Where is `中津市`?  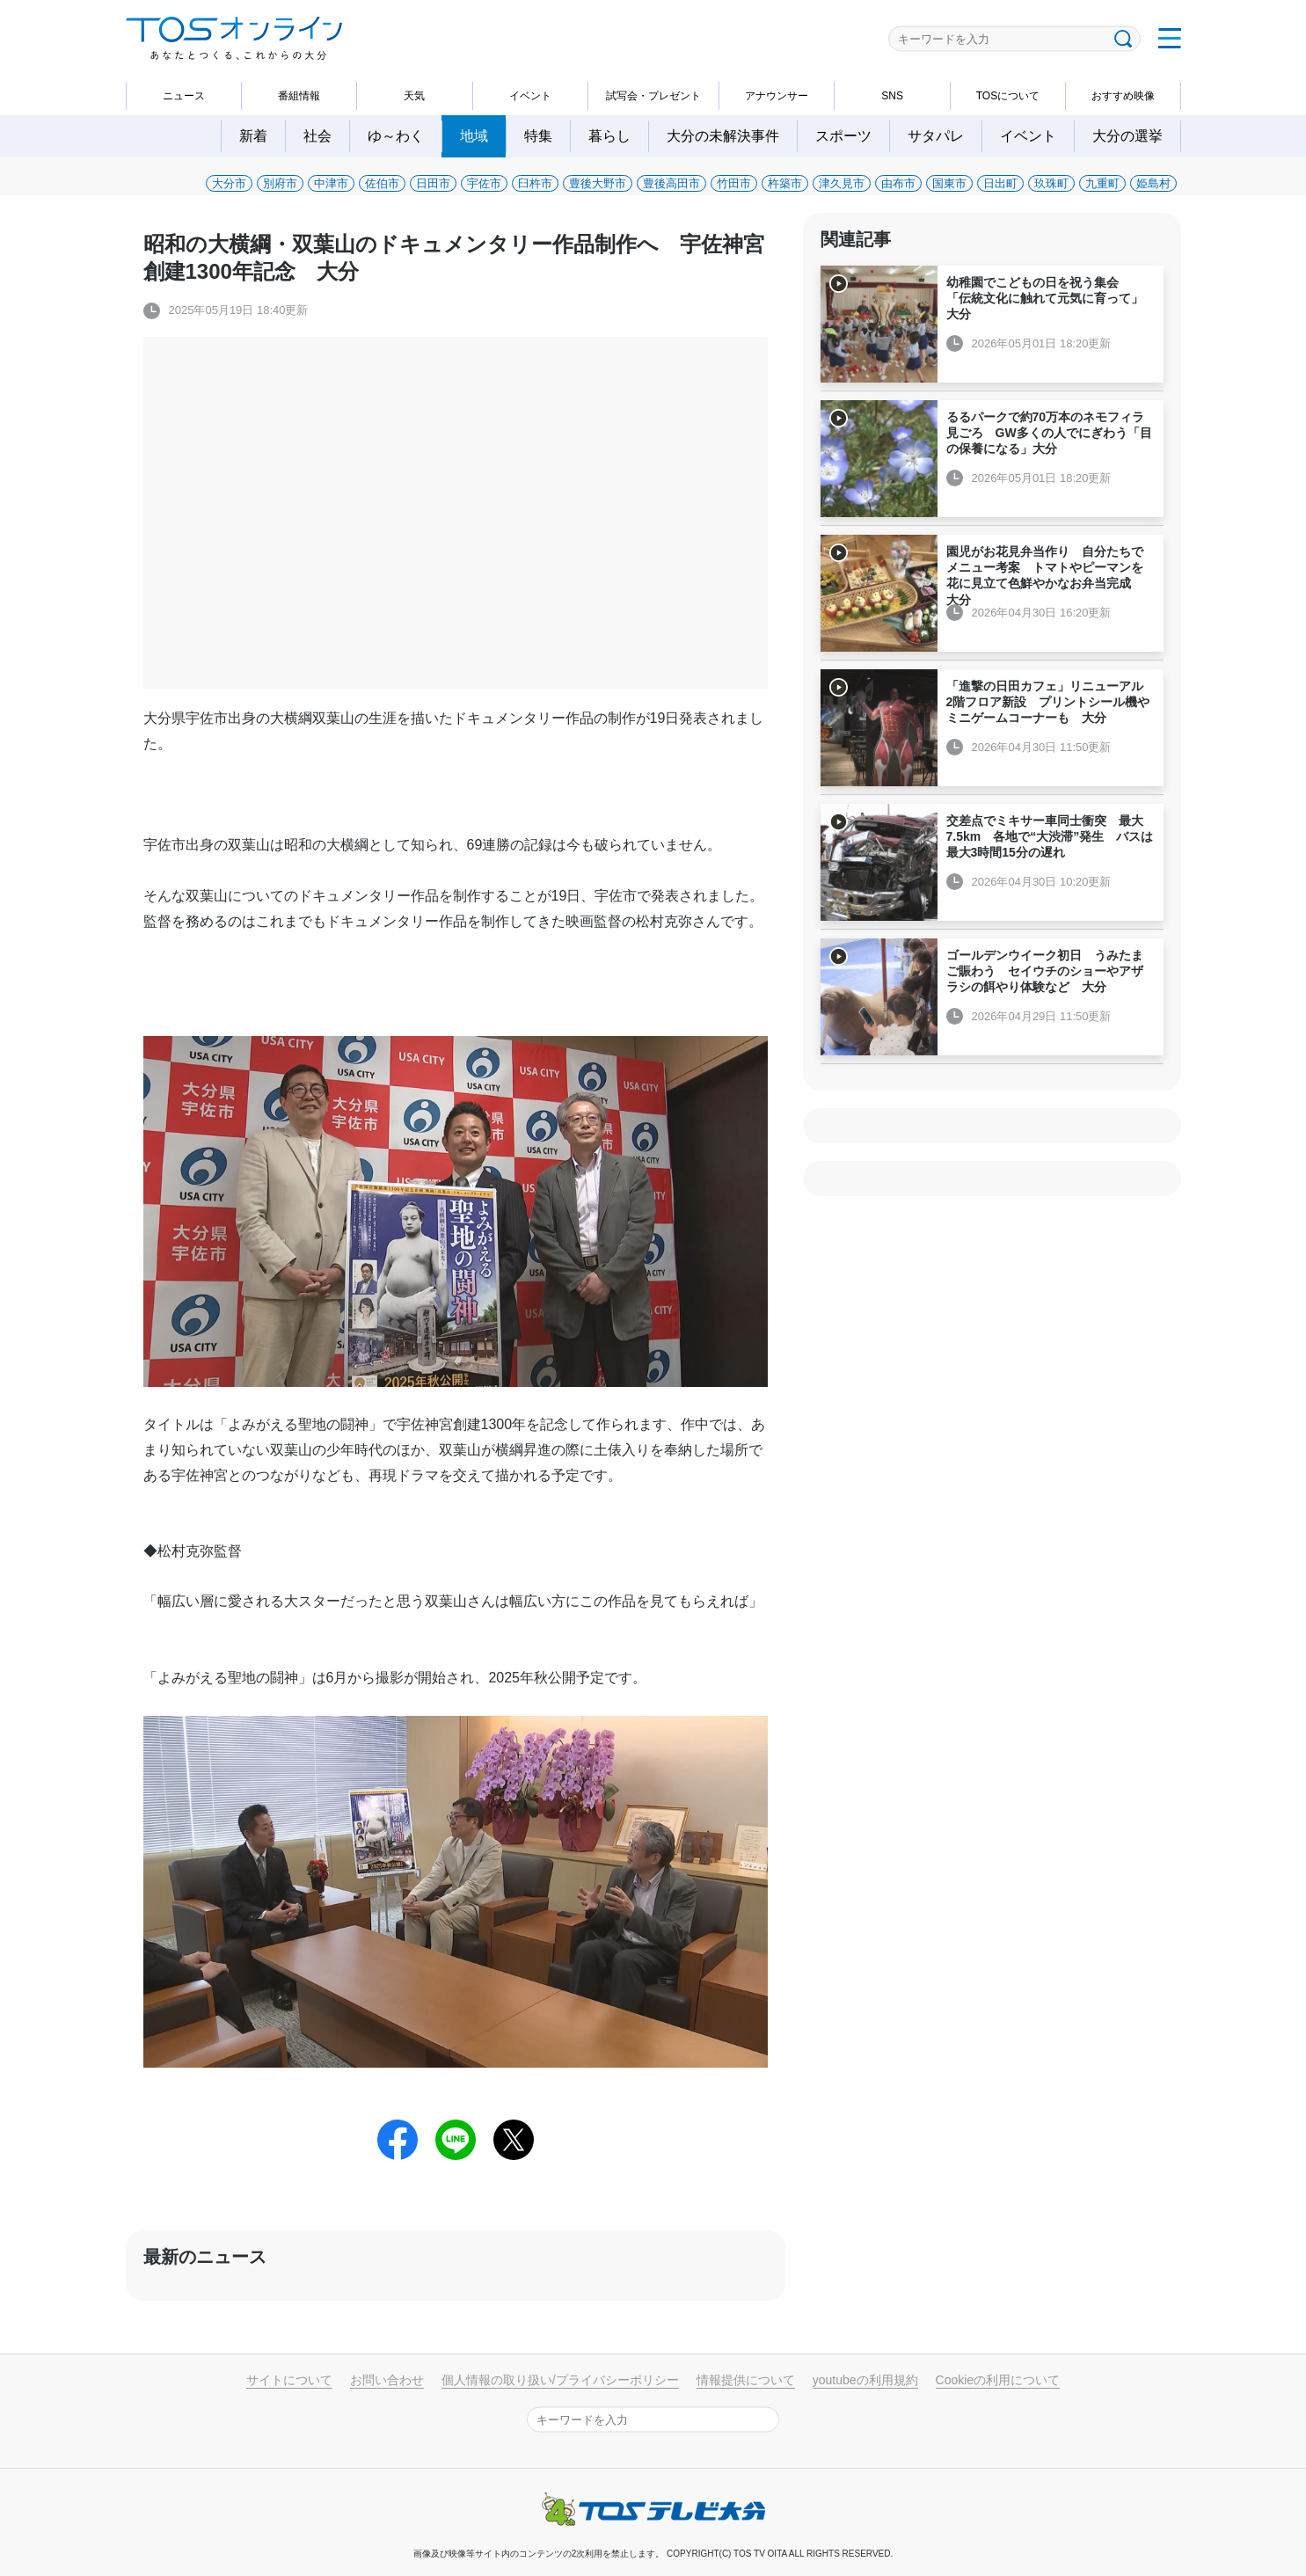 中津市 is located at coordinates (331, 183).